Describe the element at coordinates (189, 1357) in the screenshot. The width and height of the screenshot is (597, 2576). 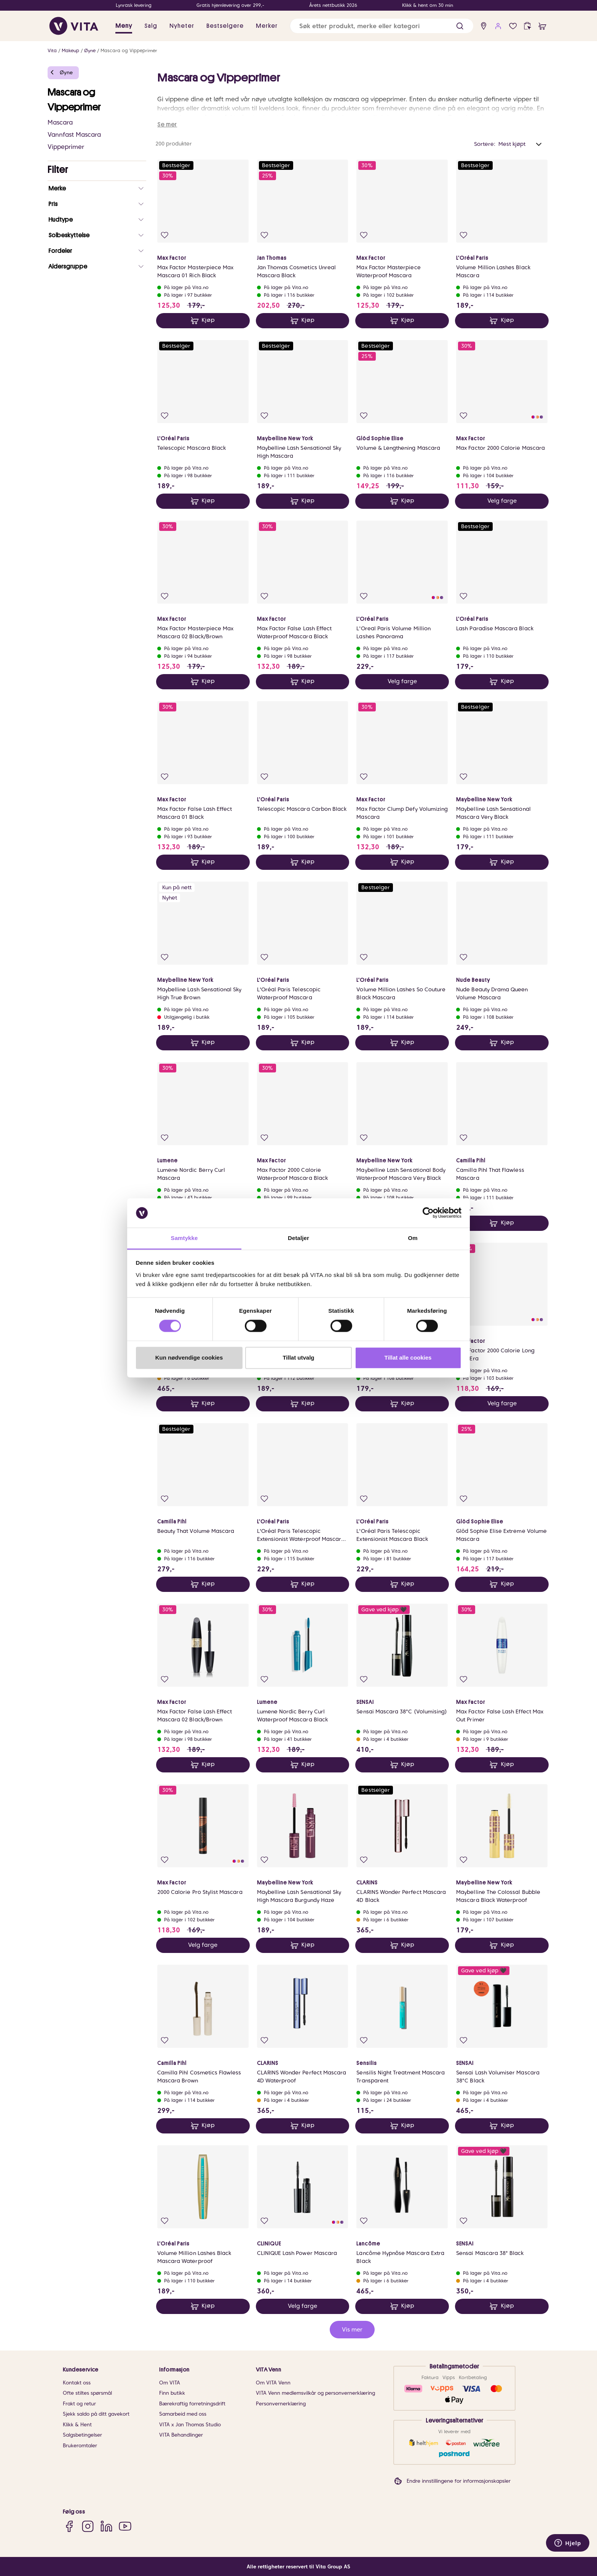
I see `Kun nødvendige cookies` at that location.